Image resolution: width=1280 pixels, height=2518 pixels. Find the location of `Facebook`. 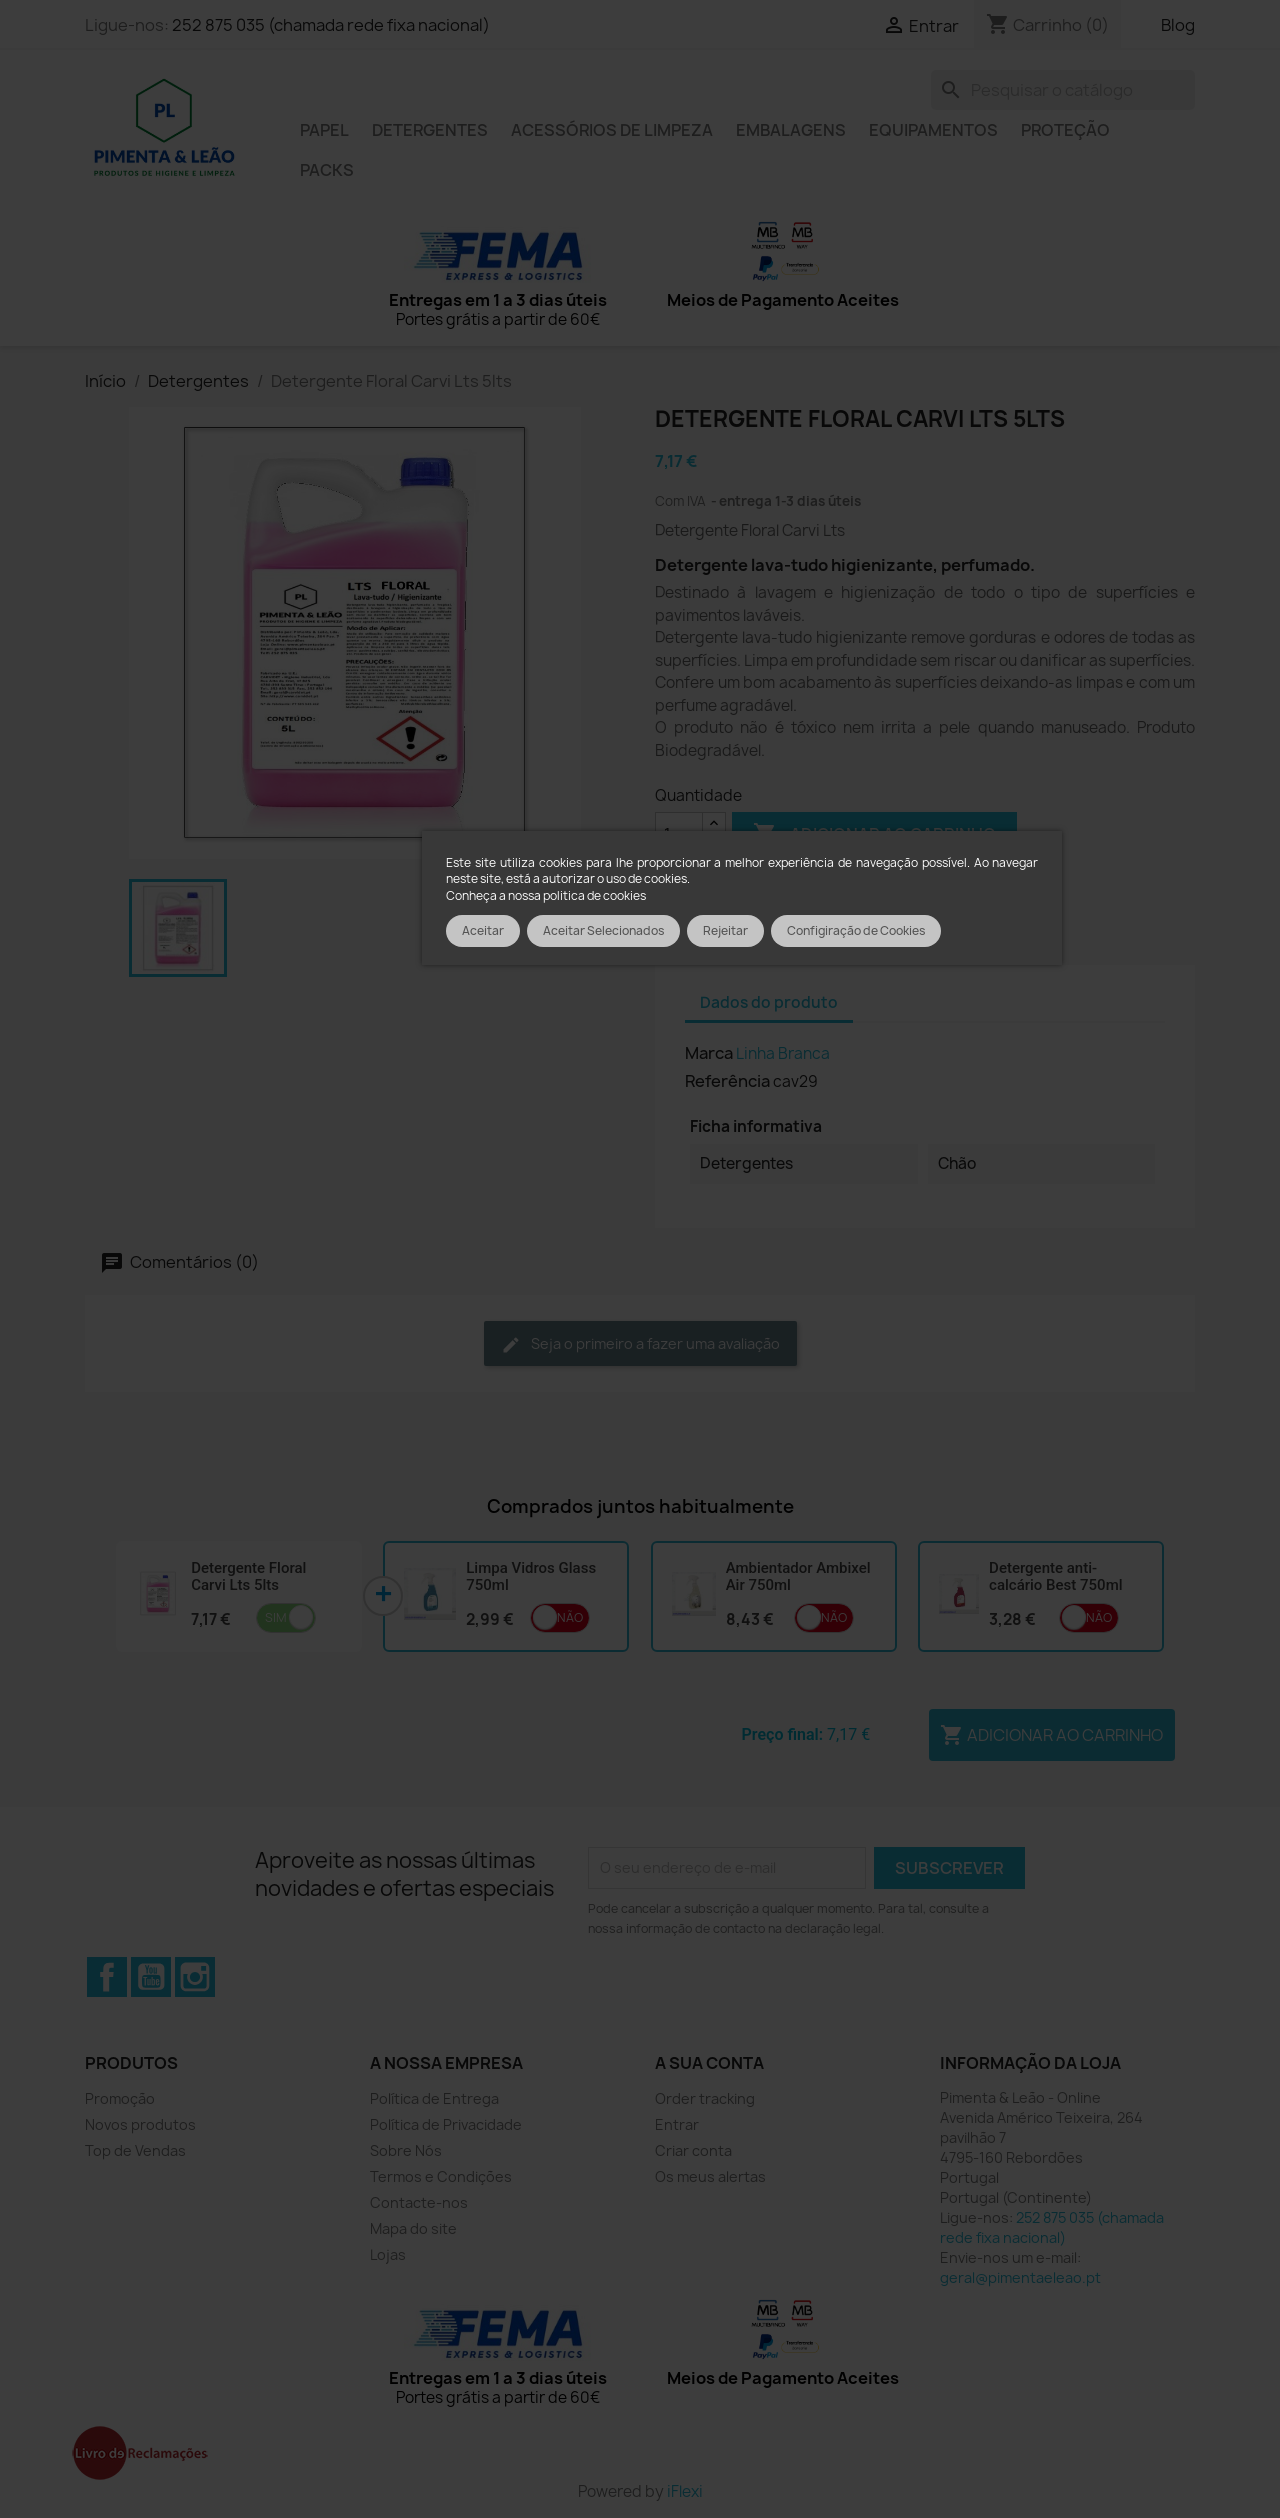

Facebook is located at coordinates (107, 1977).